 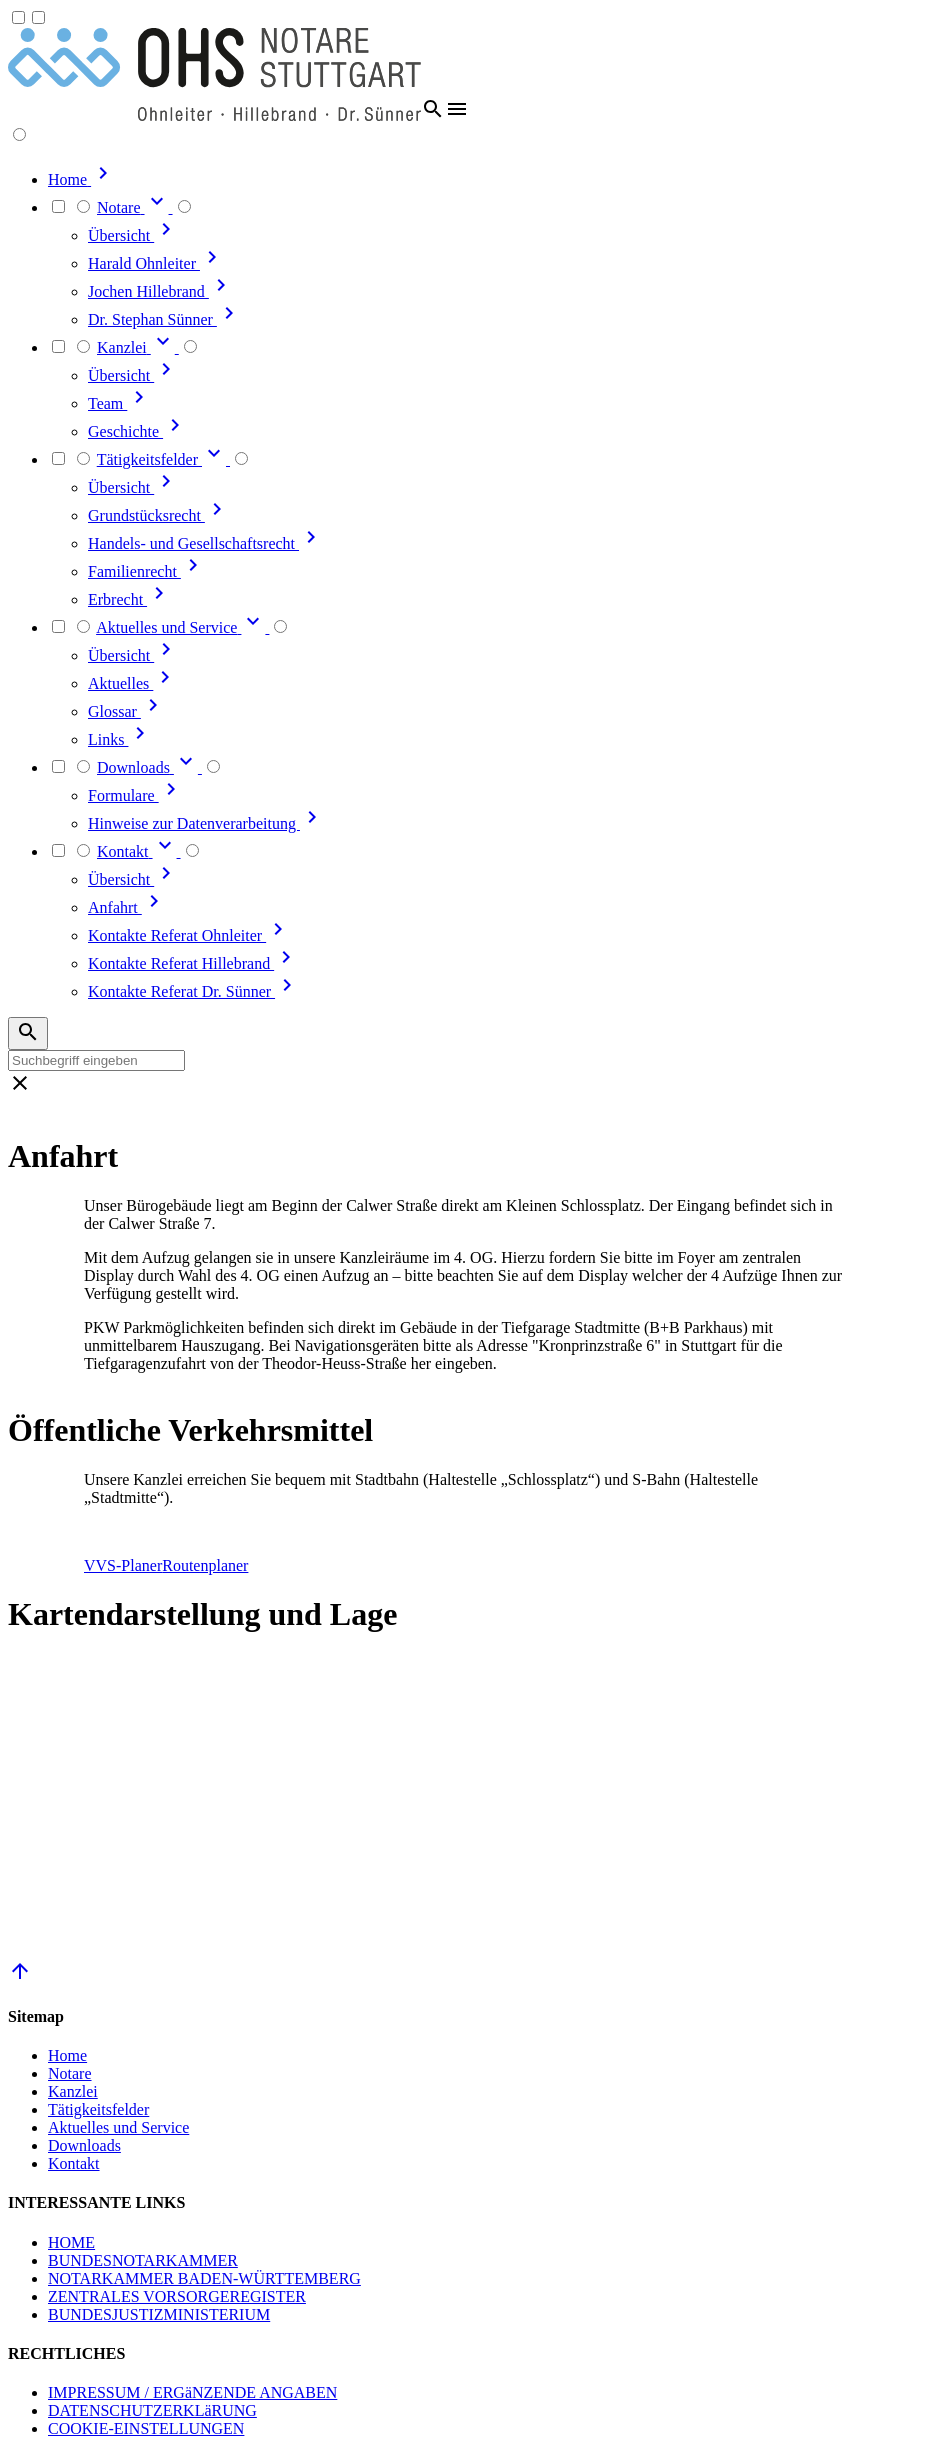 I want to click on Team, so click(x=119, y=403).